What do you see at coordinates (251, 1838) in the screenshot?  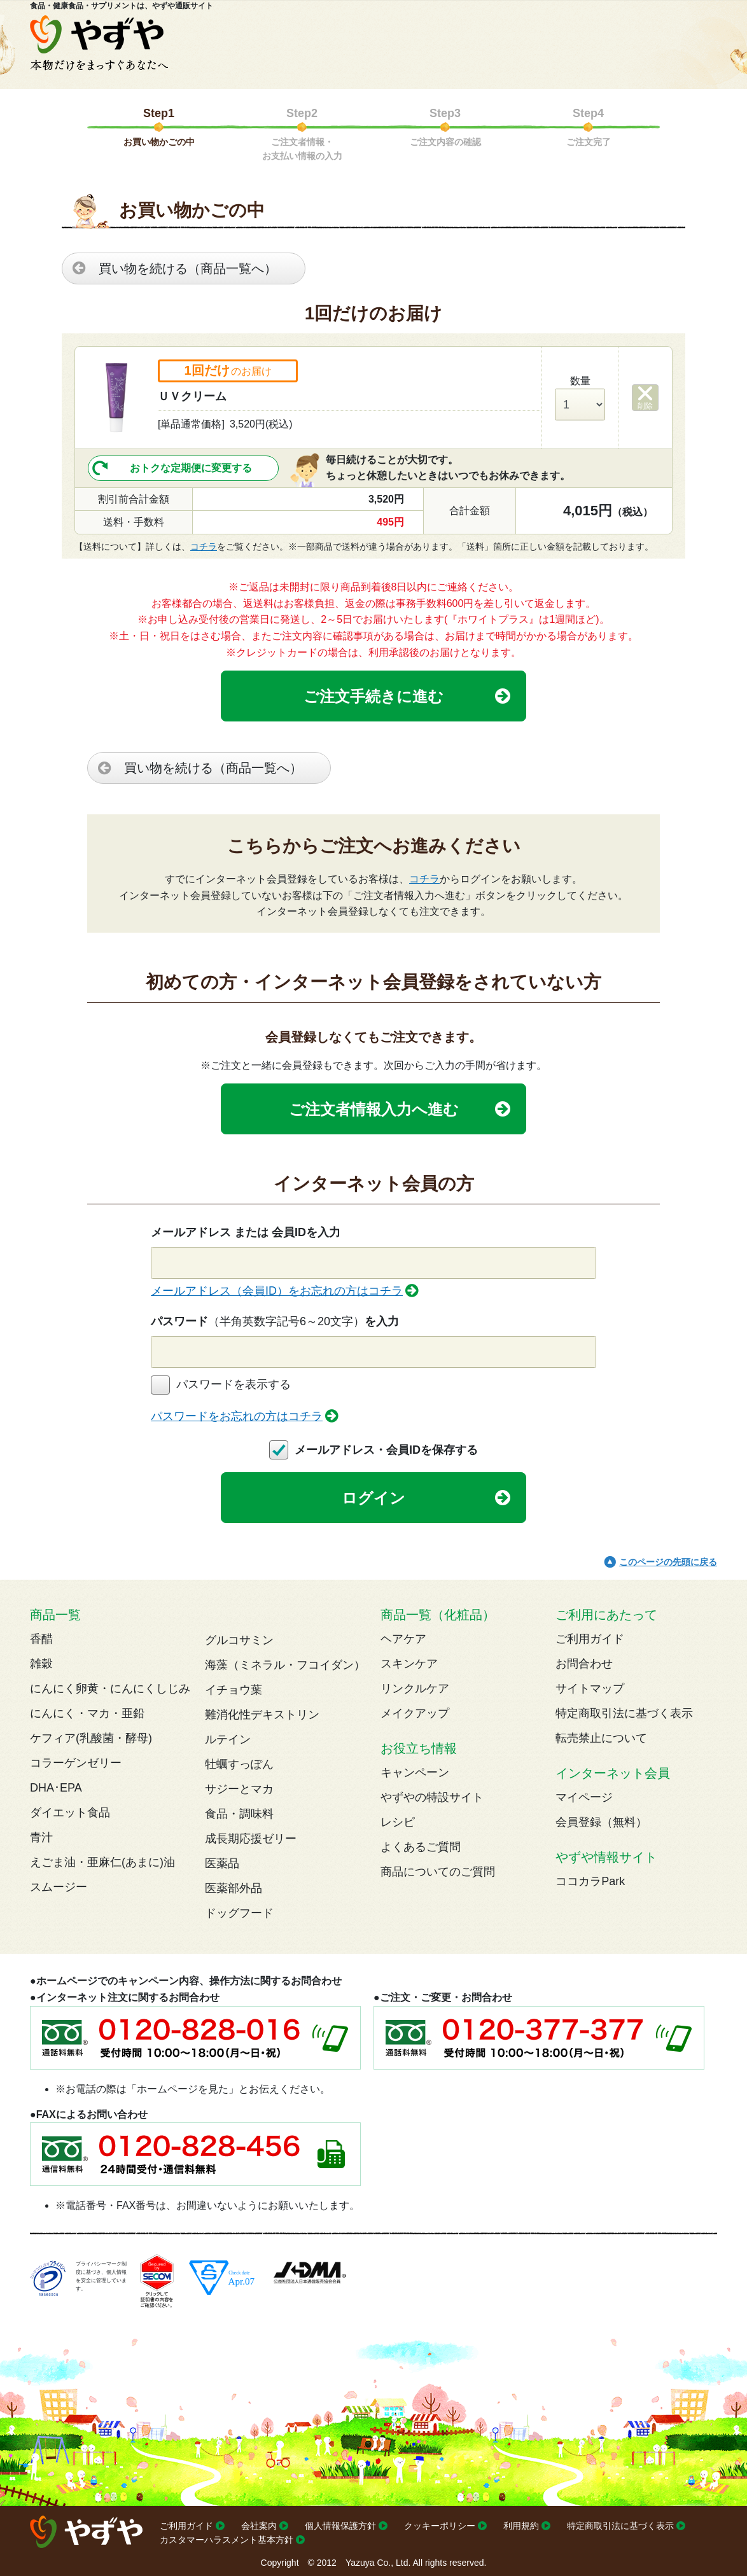 I see `成長期応援ゼリー` at bounding box center [251, 1838].